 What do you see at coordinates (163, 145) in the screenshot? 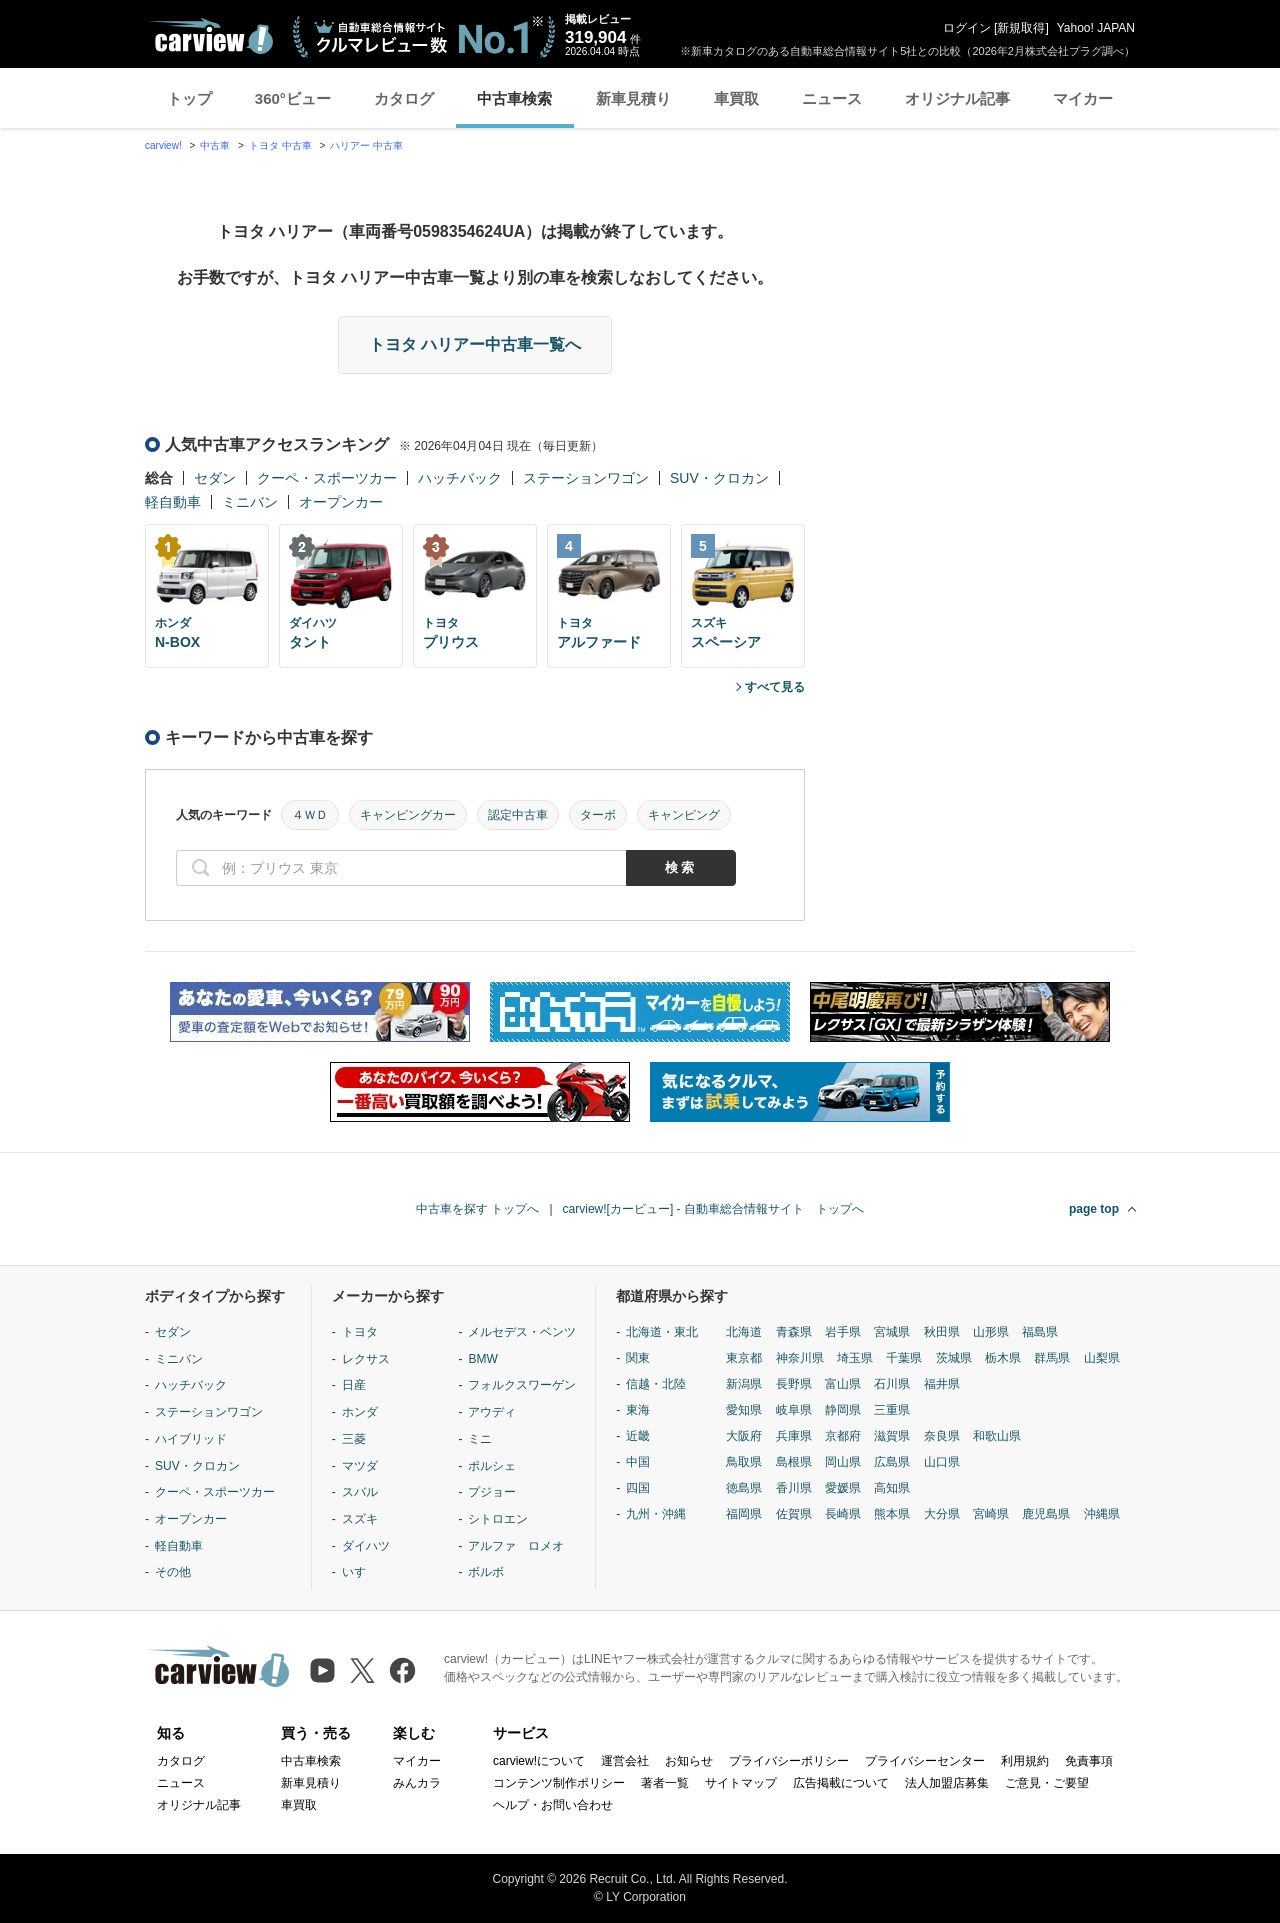
I see `carview!` at bounding box center [163, 145].